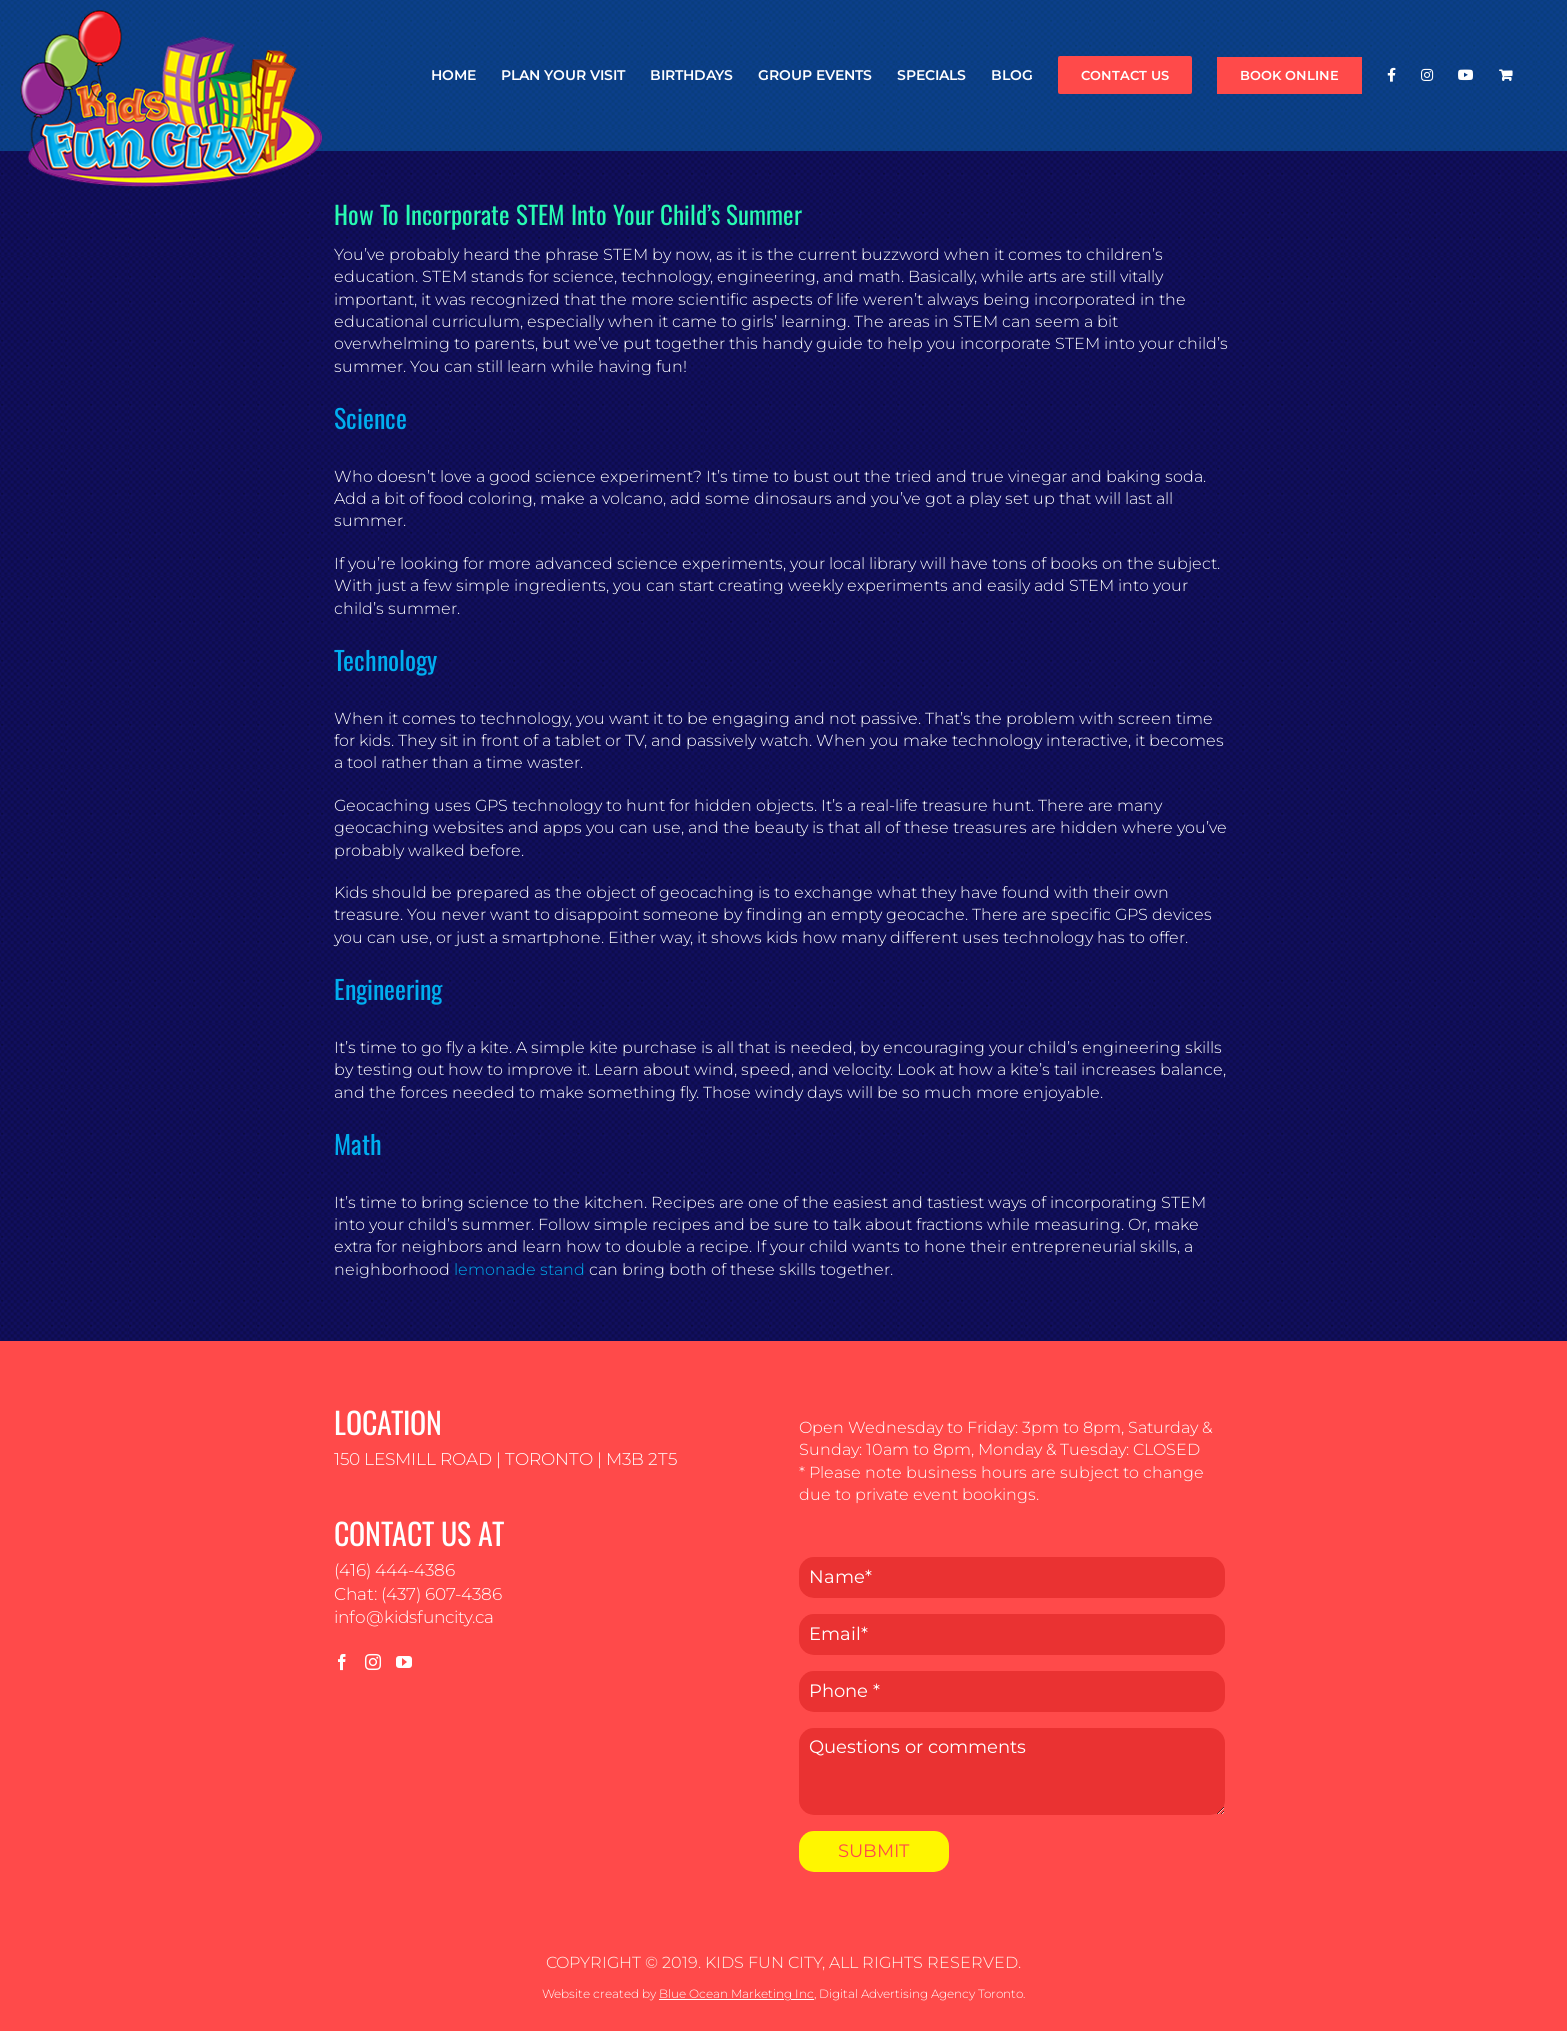 This screenshot has width=1567, height=2031. What do you see at coordinates (342, 1662) in the screenshot?
I see `[Facebook]` at bounding box center [342, 1662].